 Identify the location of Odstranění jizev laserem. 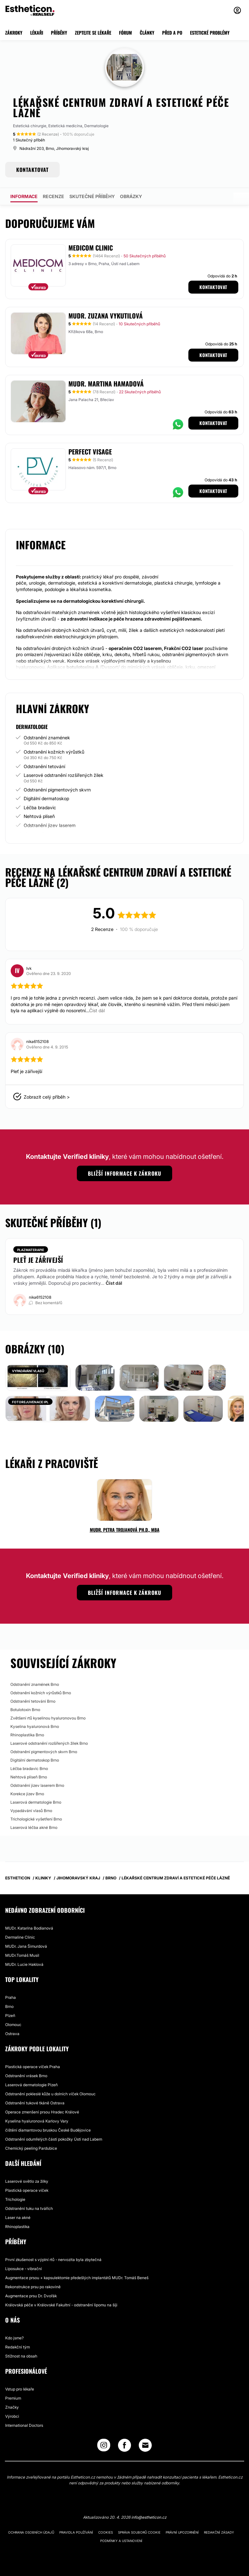
(50, 825).